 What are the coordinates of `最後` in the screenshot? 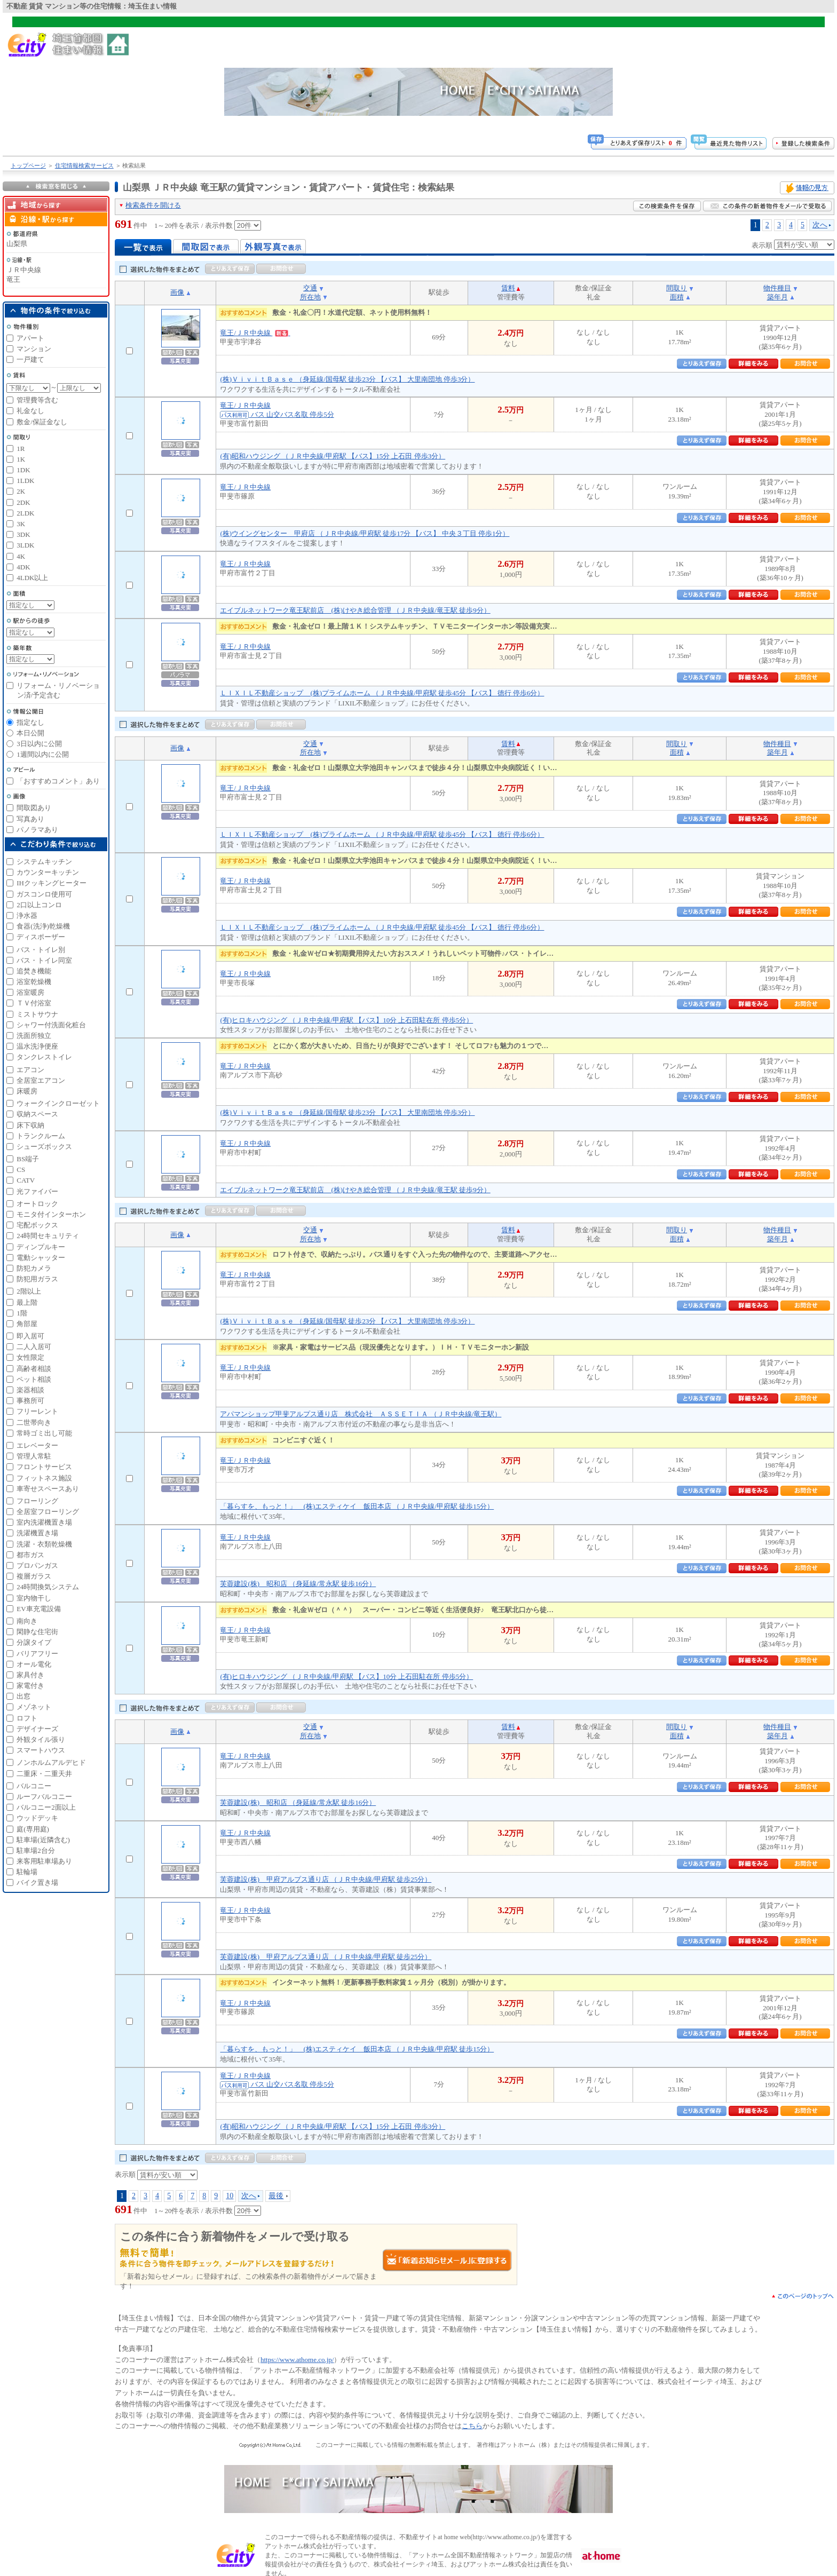 It's located at (276, 2195).